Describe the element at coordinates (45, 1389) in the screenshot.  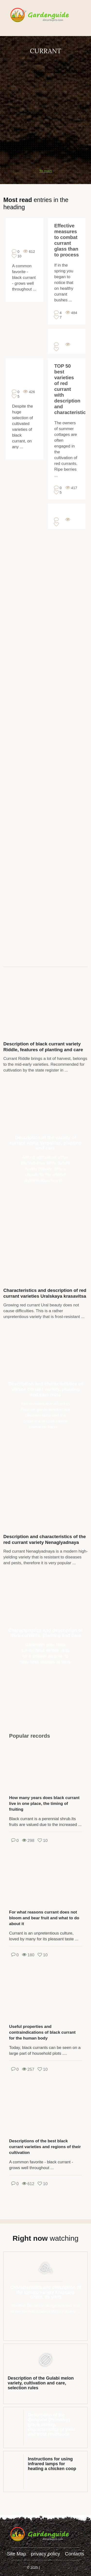
I see `Description and characteristics of Viksne currant variety, planting and care rules` at that location.